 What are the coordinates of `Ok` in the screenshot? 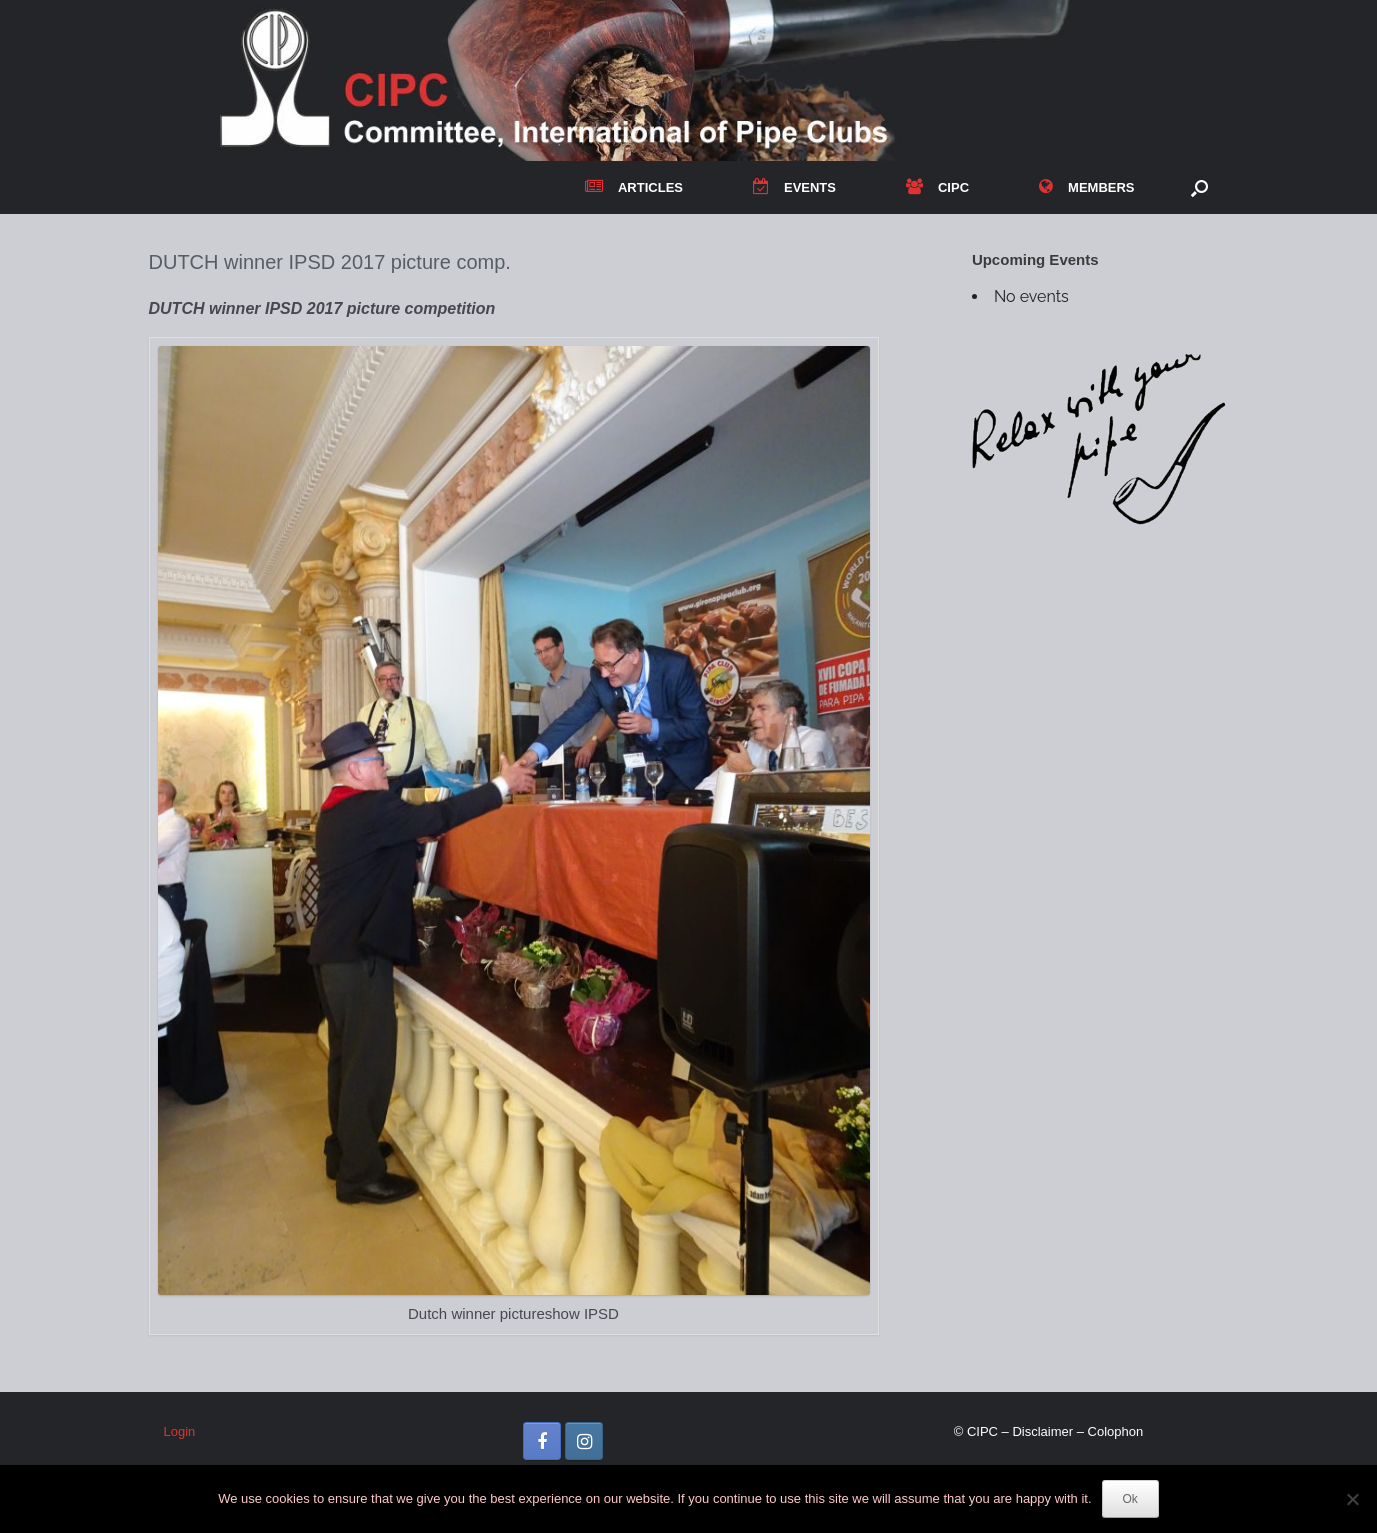 It's located at (1130, 1499).